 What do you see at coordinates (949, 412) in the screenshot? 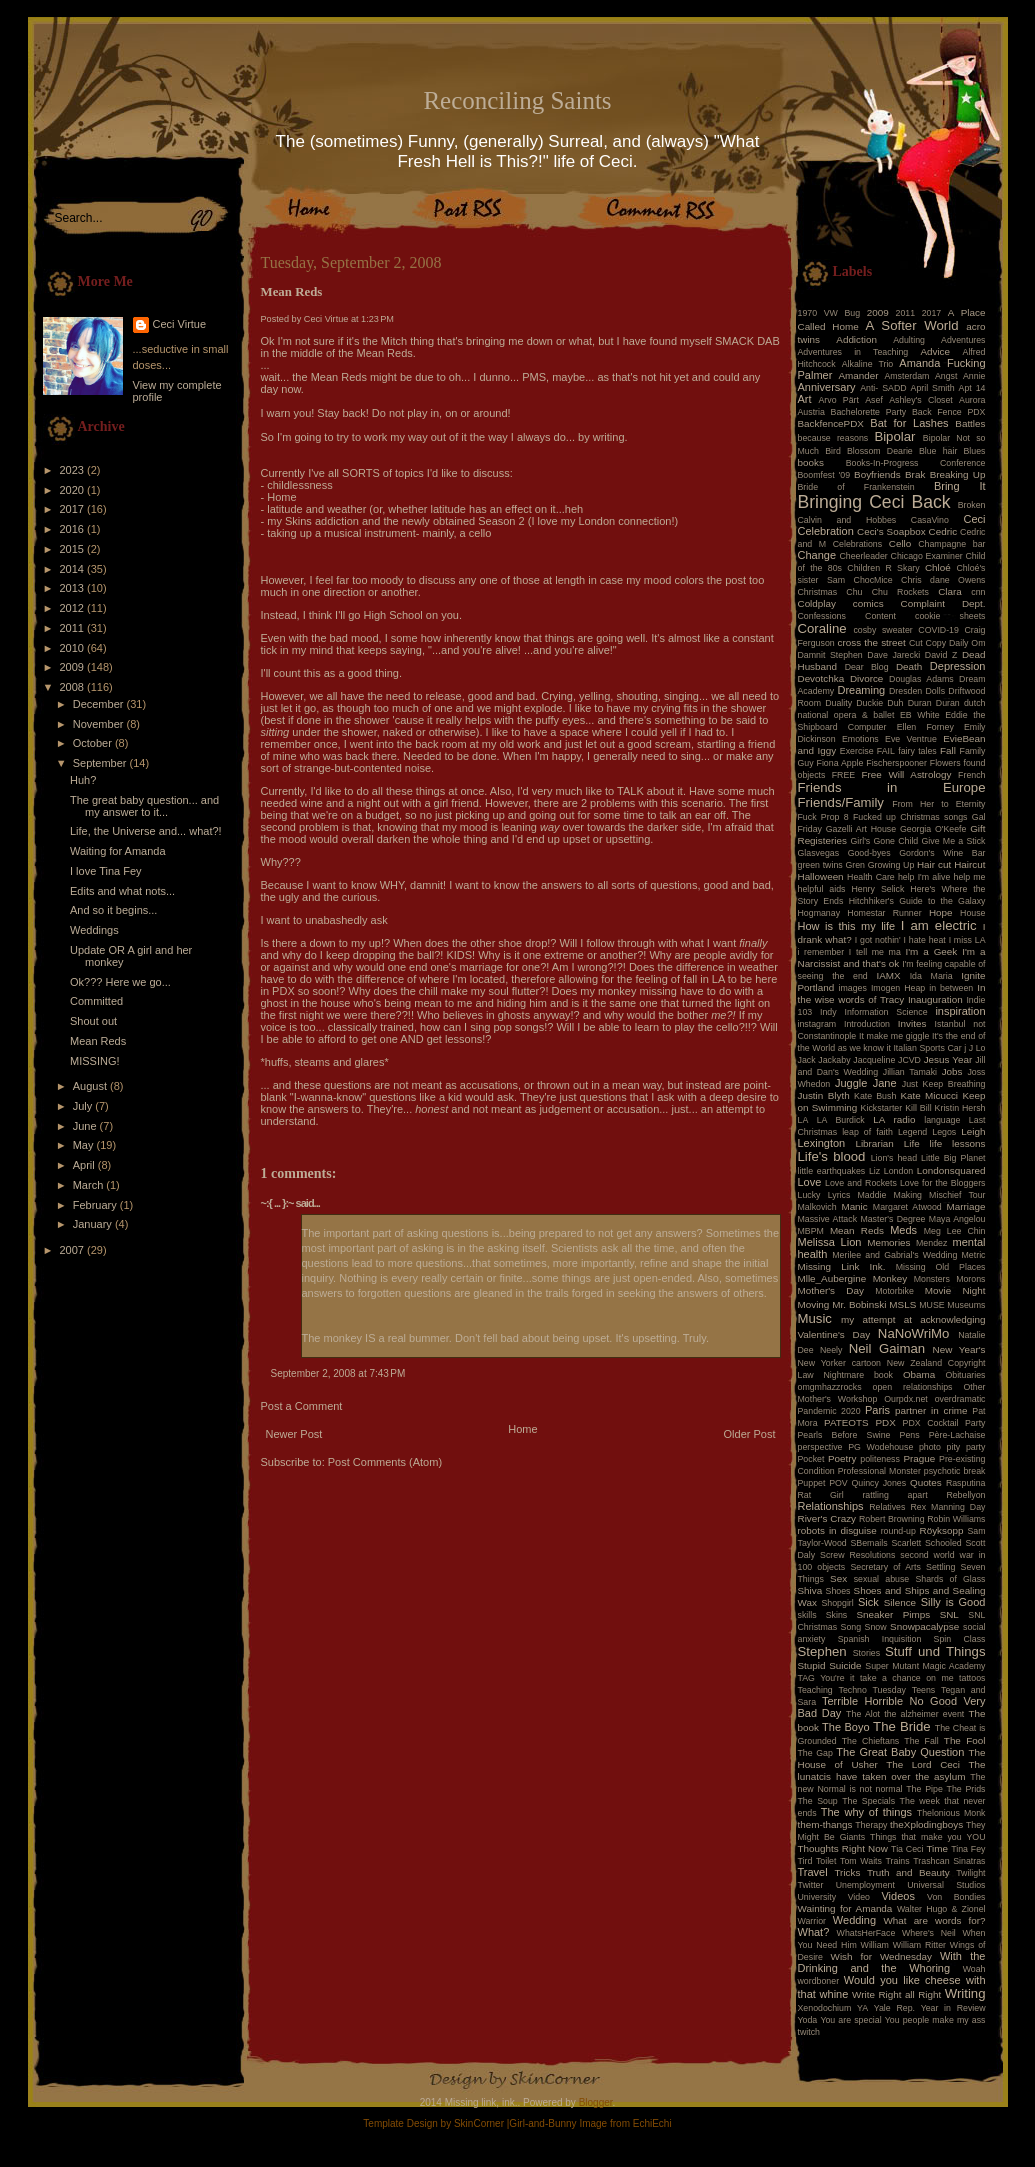
I see `Back Fence PDX` at bounding box center [949, 412].